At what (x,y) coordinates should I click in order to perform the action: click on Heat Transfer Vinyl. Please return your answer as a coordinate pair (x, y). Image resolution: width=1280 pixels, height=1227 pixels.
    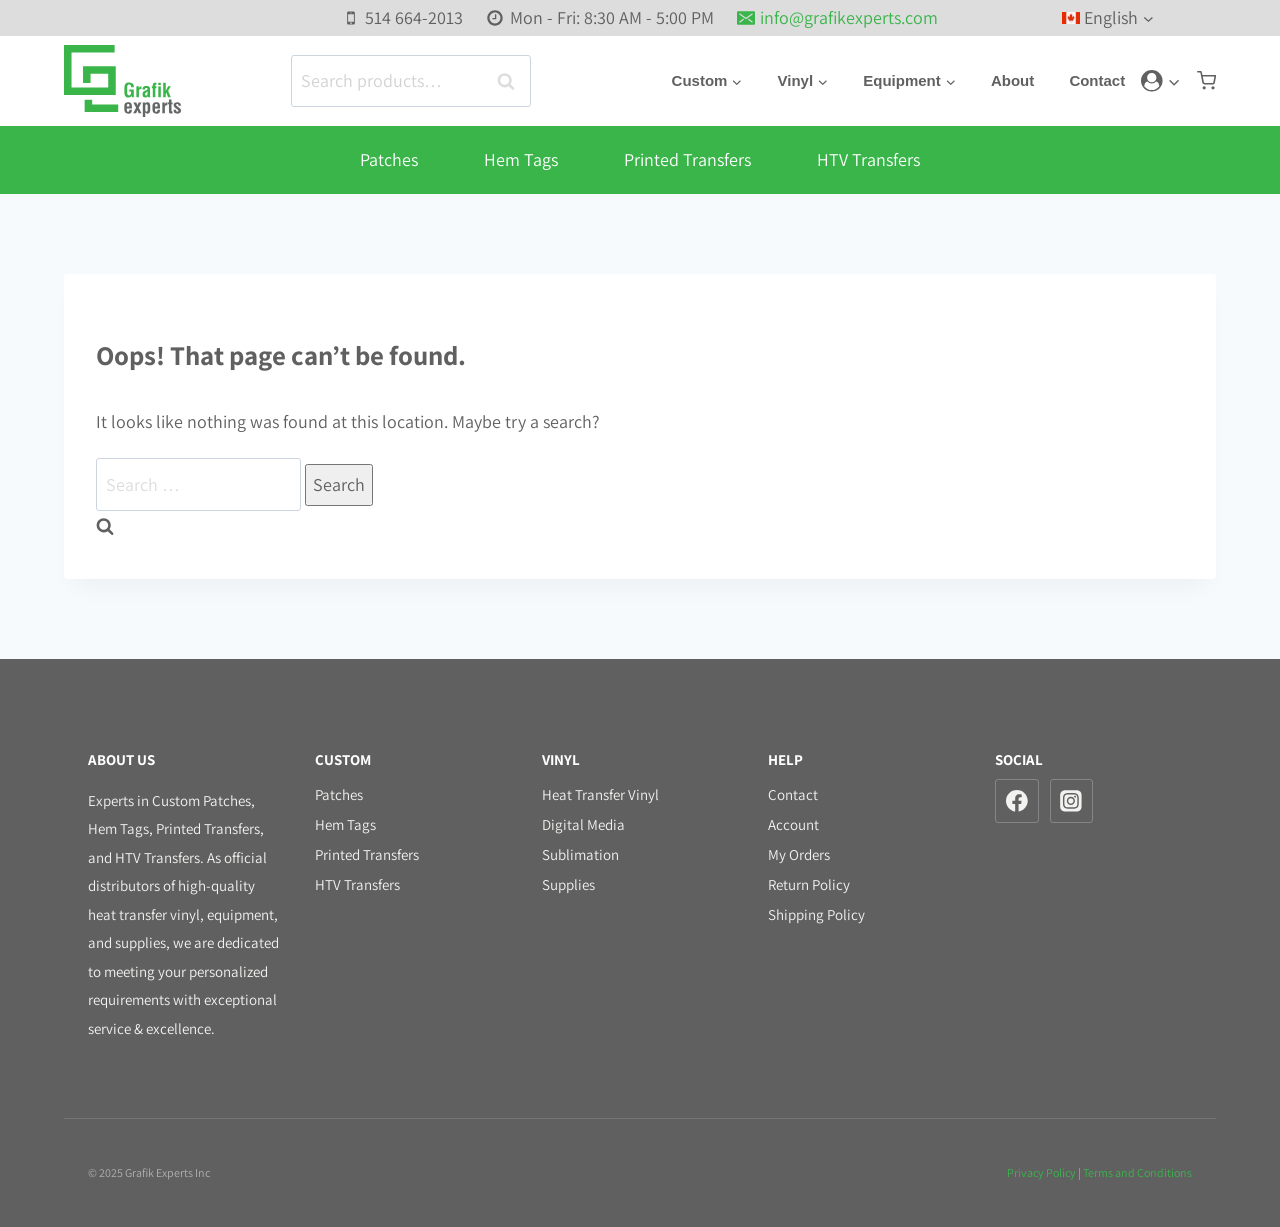
    Looking at the image, I should click on (600, 794).